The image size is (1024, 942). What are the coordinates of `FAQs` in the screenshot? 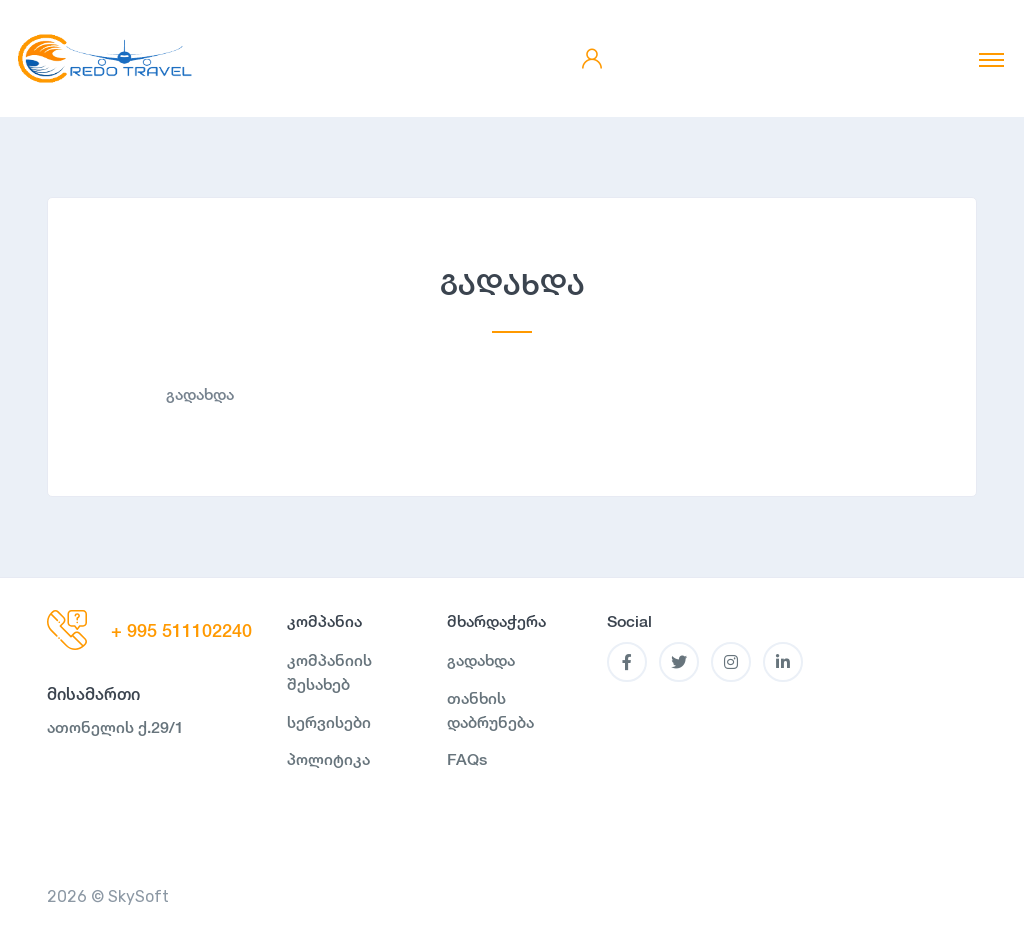 It's located at (467, 759).